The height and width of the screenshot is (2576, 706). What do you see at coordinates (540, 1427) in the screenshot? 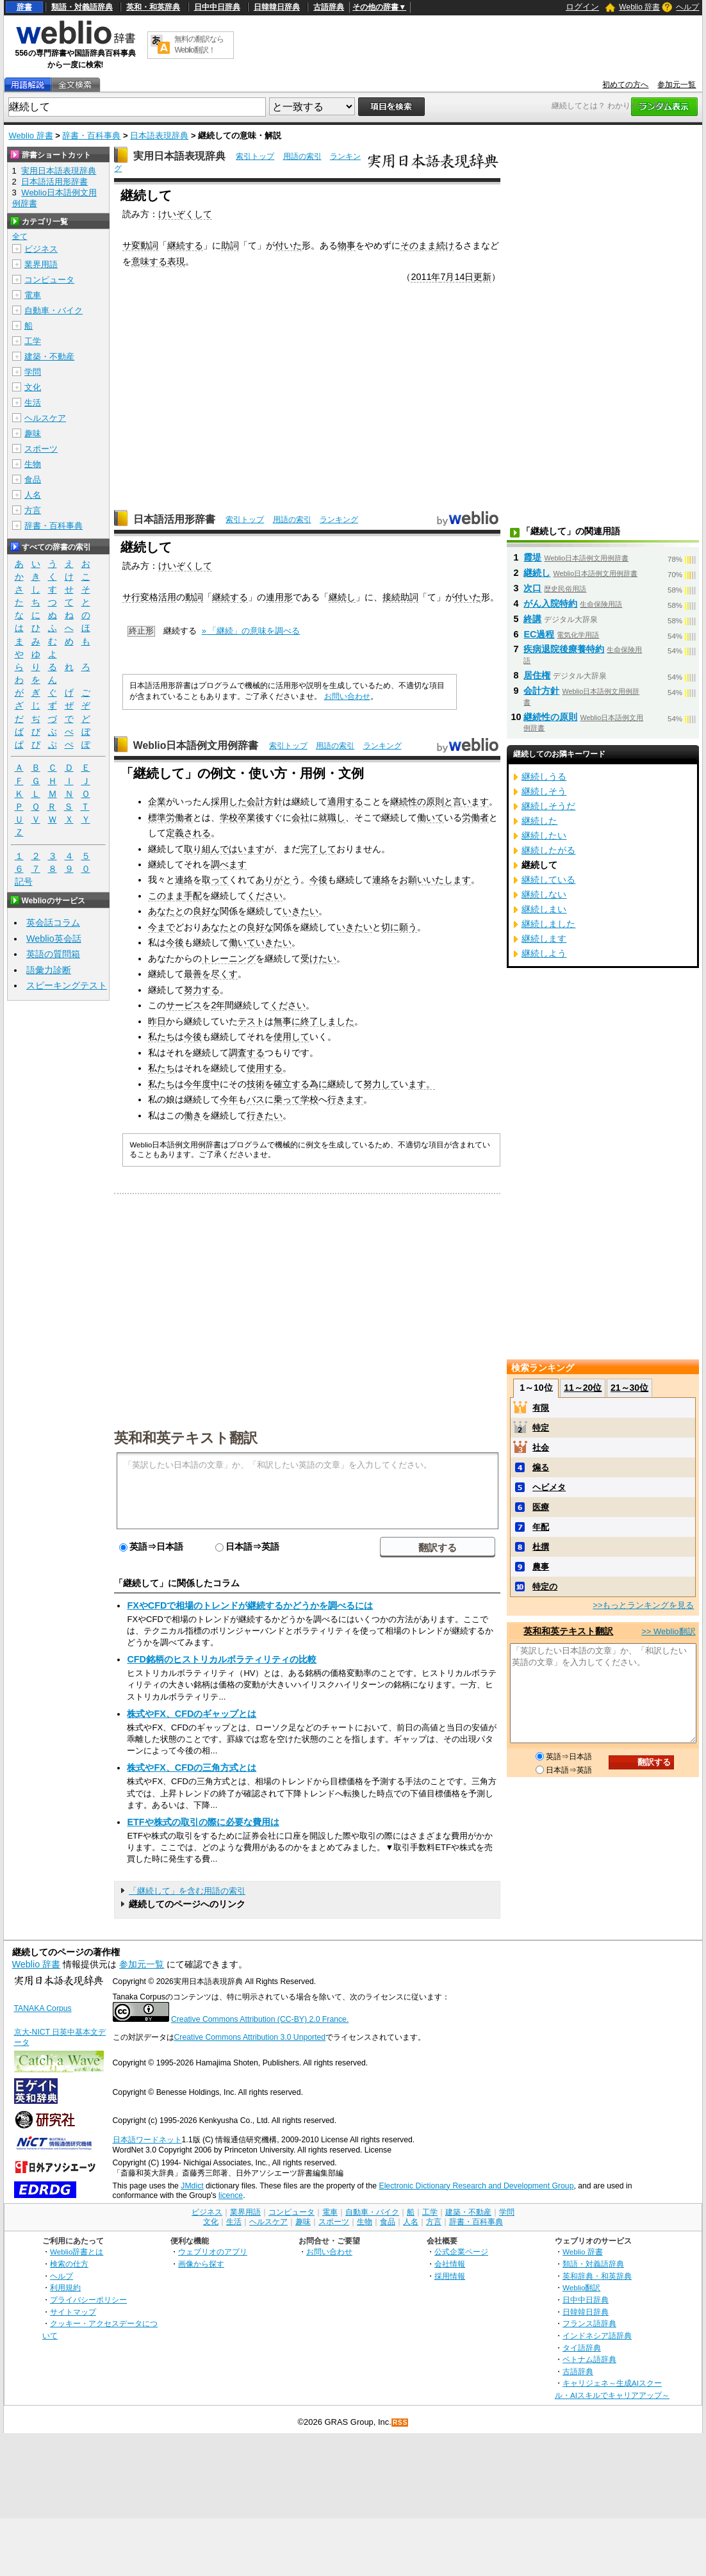
I see `特定` at bounding box center [540, 1427].